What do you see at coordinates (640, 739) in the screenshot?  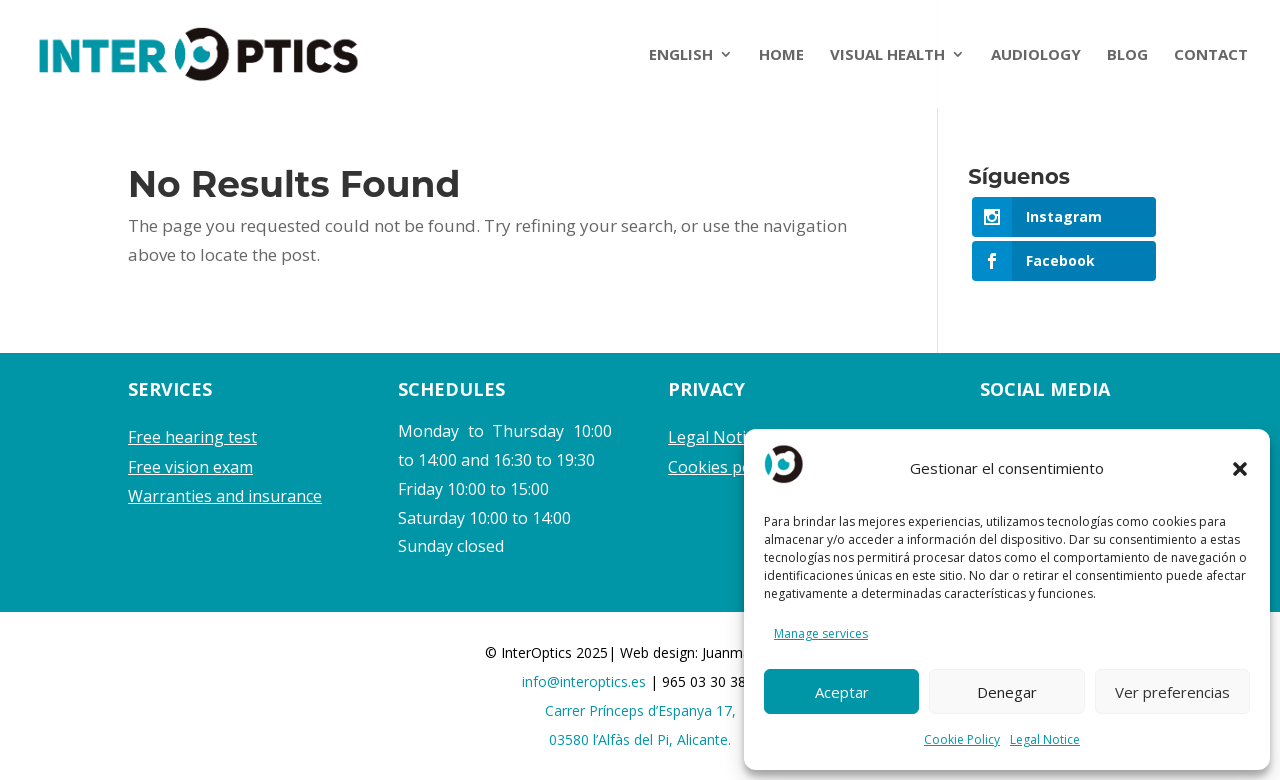 I see `03580 l’Alfàs del Pi, Alicante.` at bounding box center [640, 739].